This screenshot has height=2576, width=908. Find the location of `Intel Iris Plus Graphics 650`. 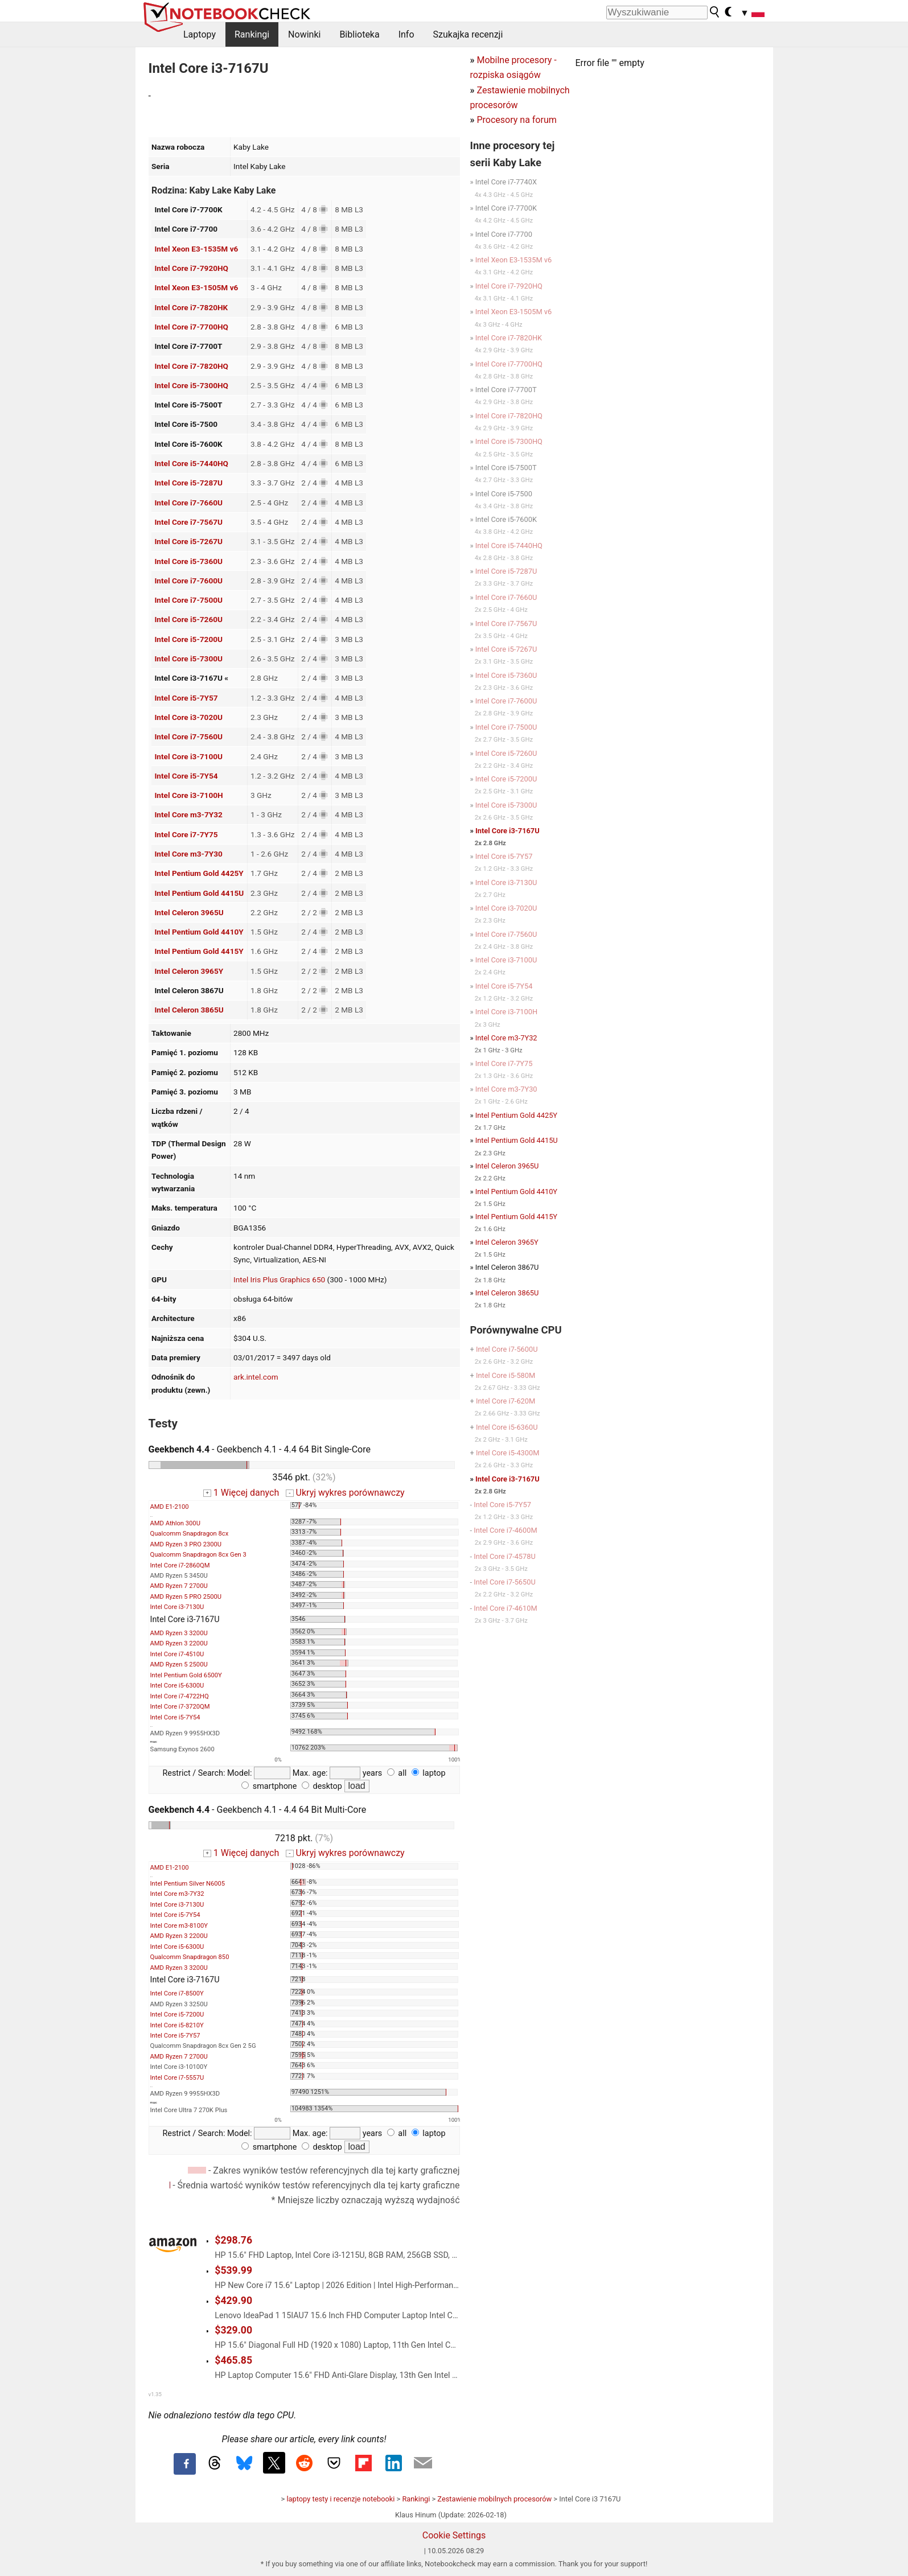

Intel Iris Plus Graphics 650 is located at coordinates (279, 1279).